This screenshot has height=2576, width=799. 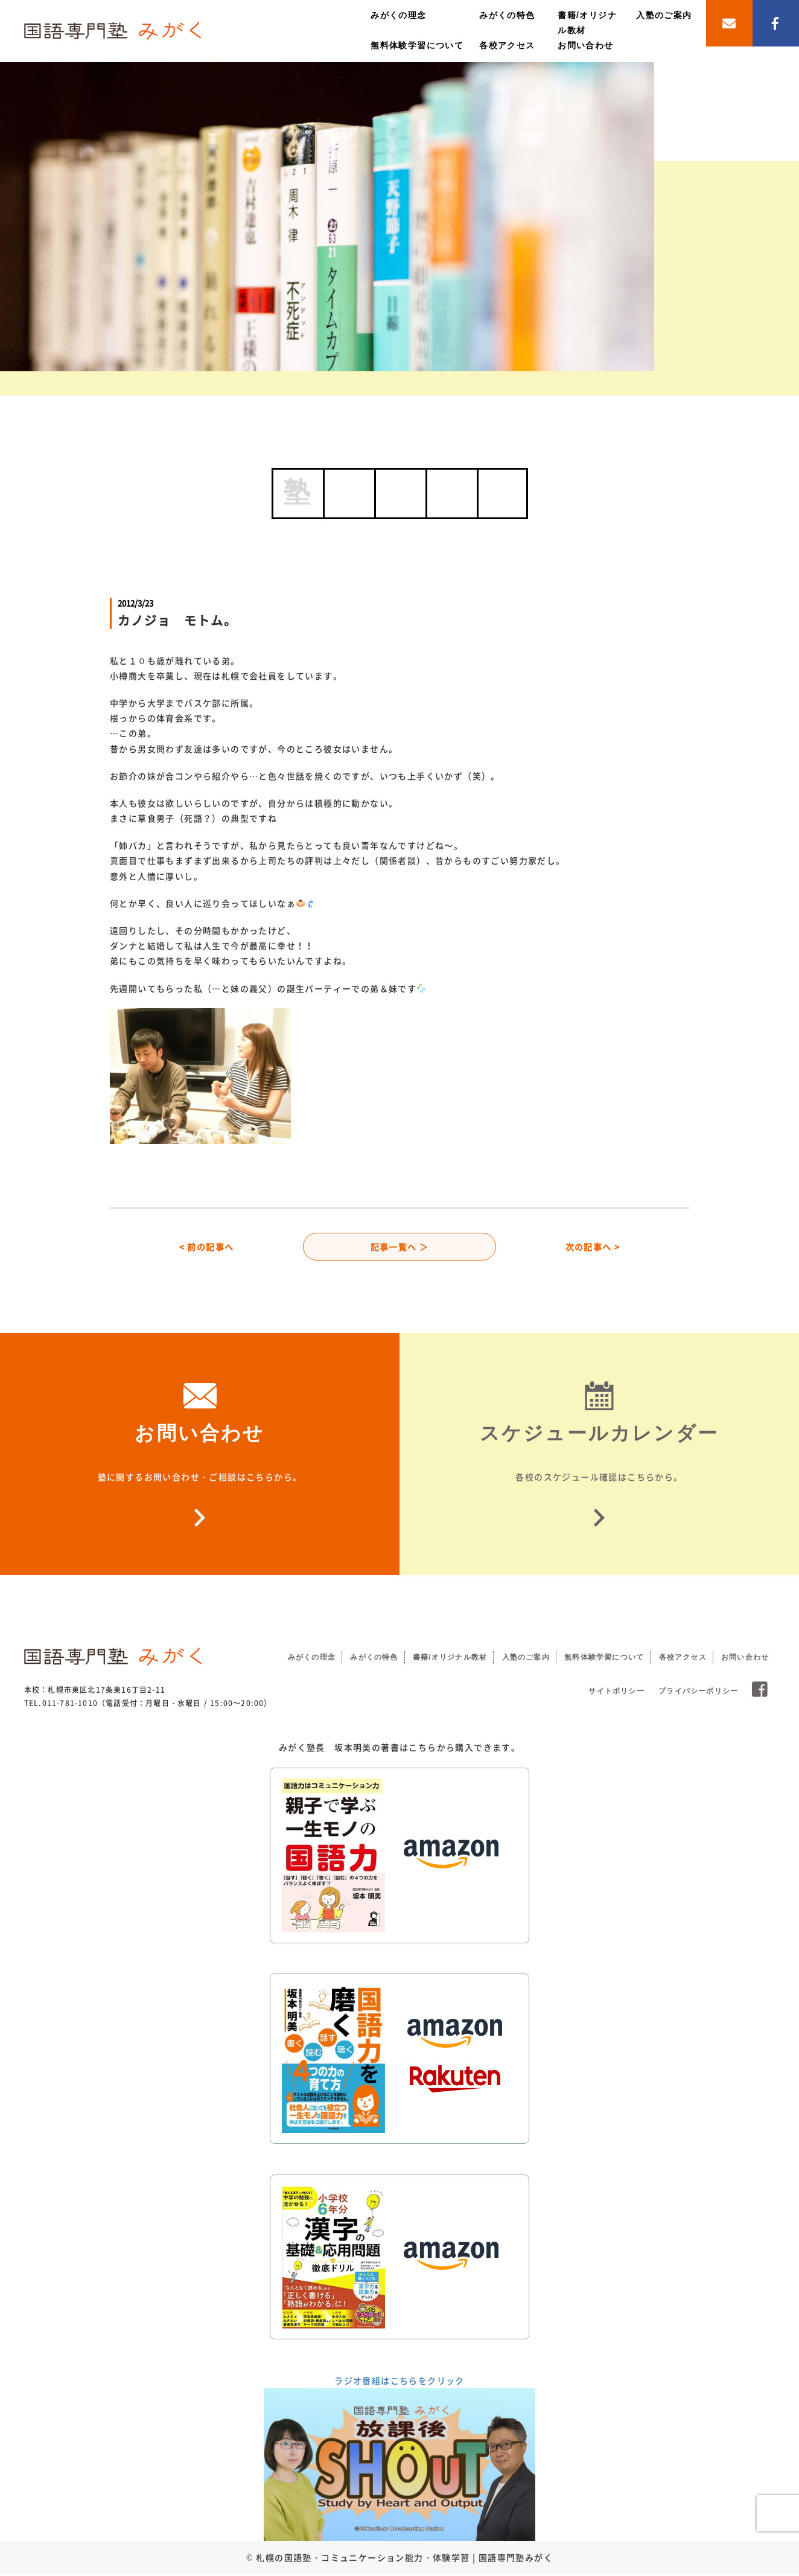 What do you see at coordinates (592, 1247) in the screenshot?
I see `次の記事へ >` at bounding box center [592, 1247].